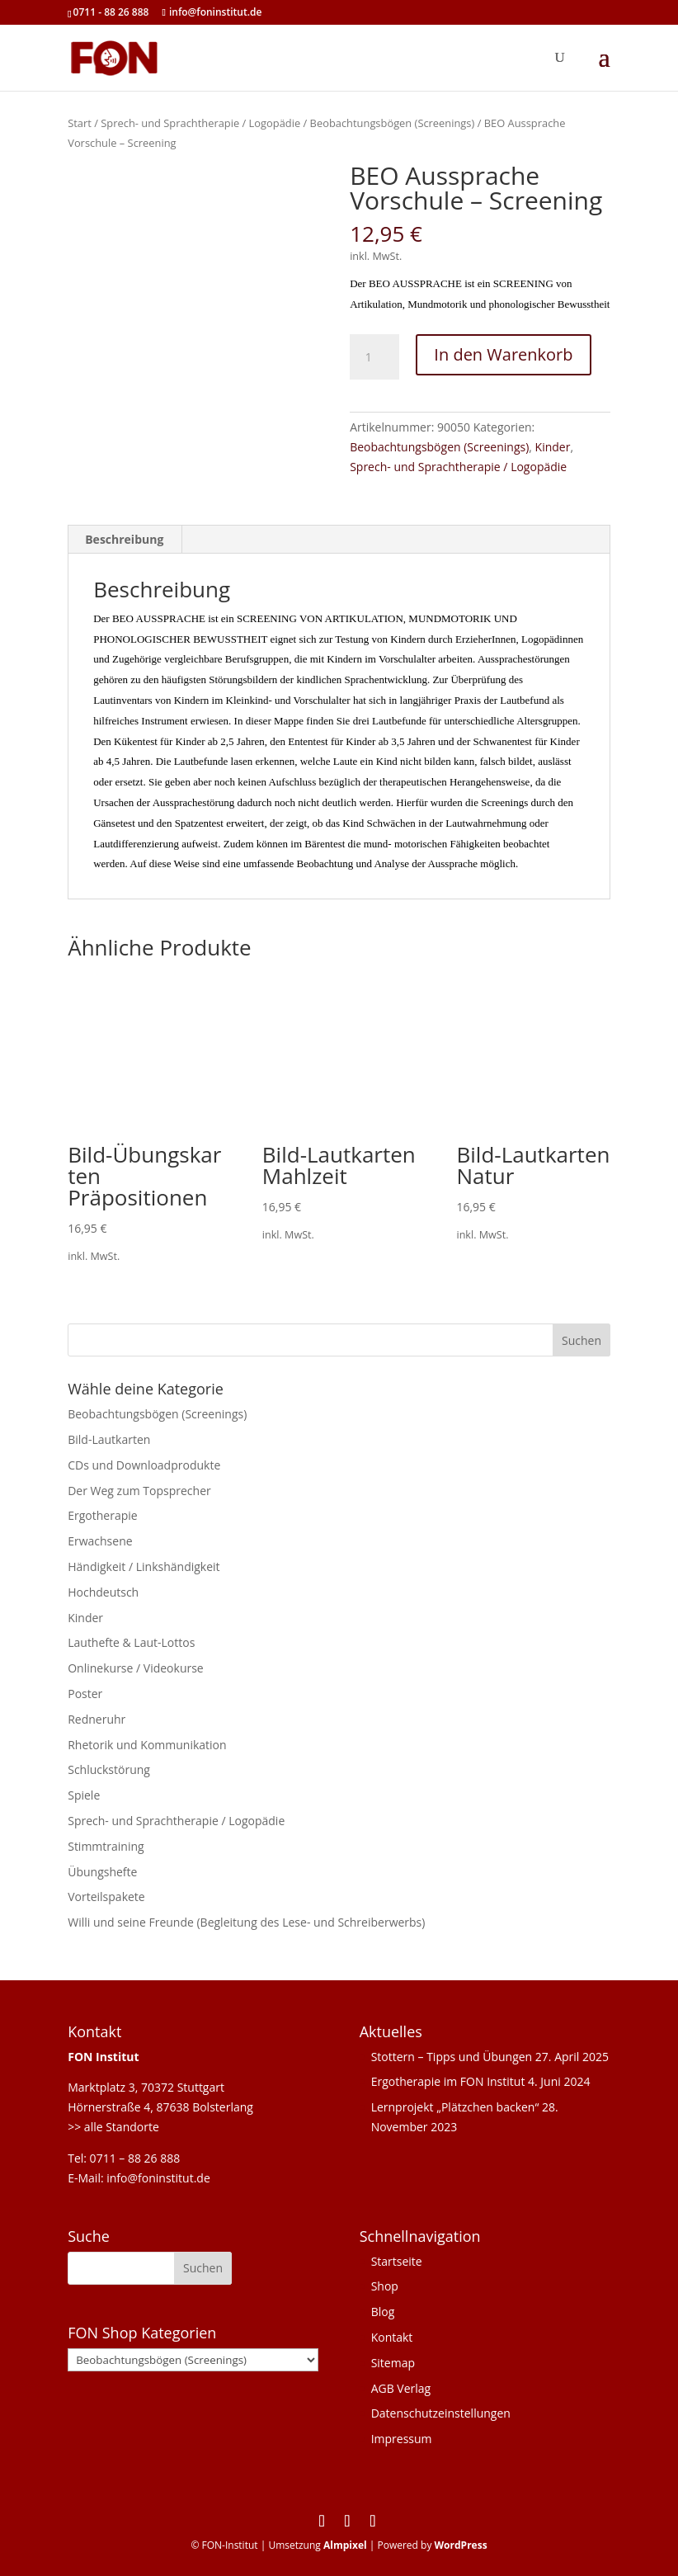 The width and height of the screenshot is (678, 2576). Describe the element at coordinates (106, 1896) in the screenshot. I see `Vorteilspakete` at that location.